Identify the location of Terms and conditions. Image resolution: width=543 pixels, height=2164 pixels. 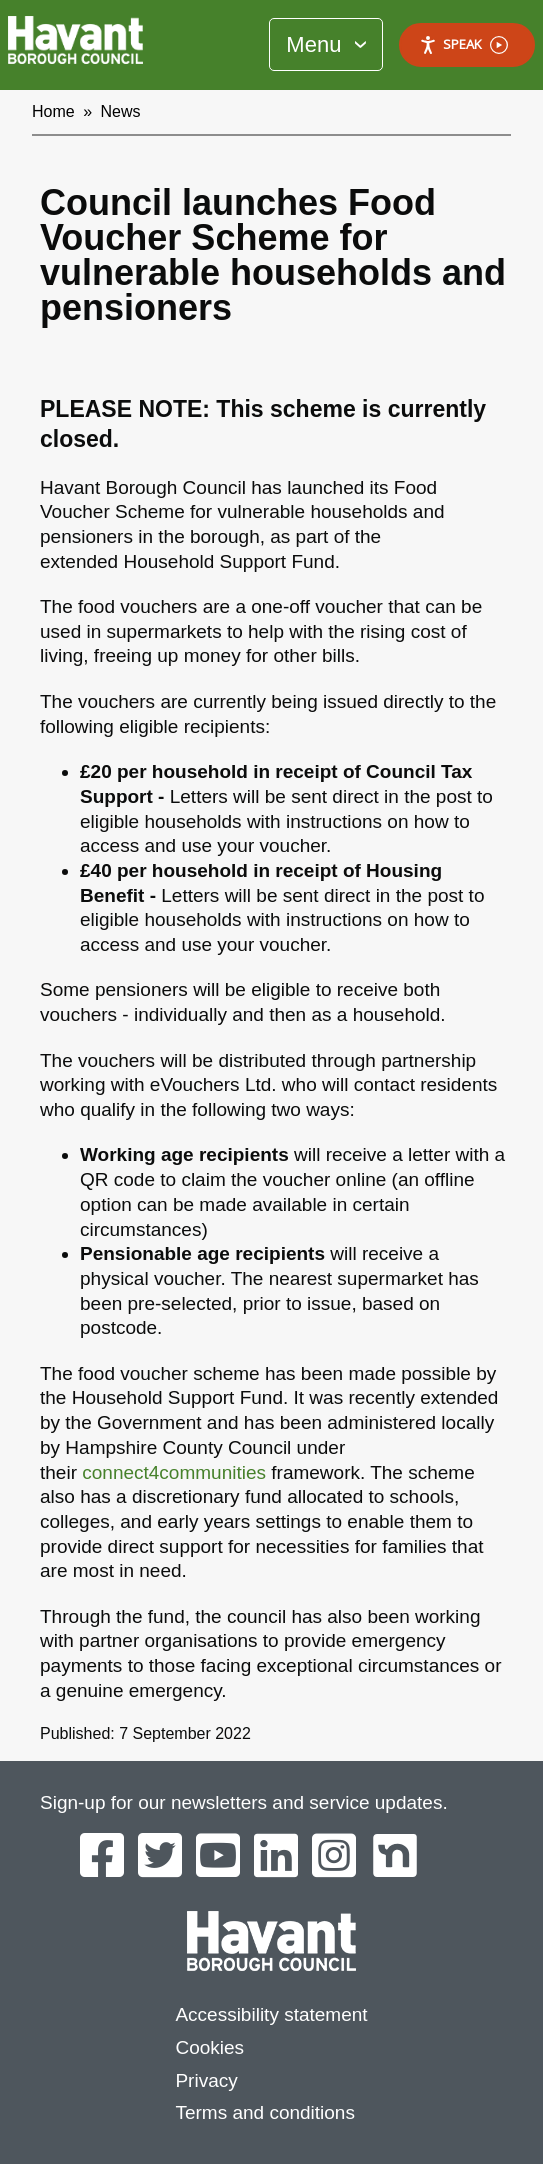
(265, 2112).